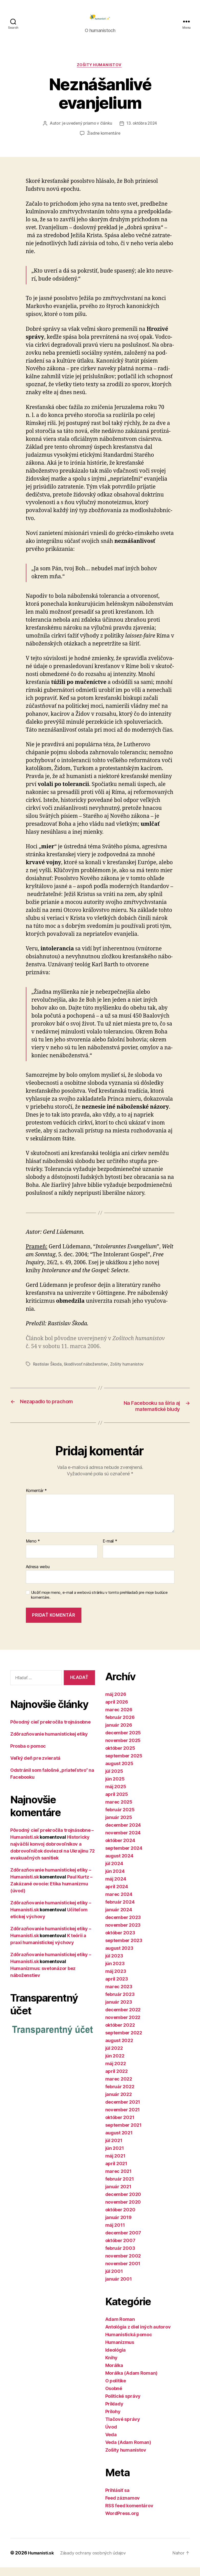  I want to click on september 2023, so click(123, 1949).